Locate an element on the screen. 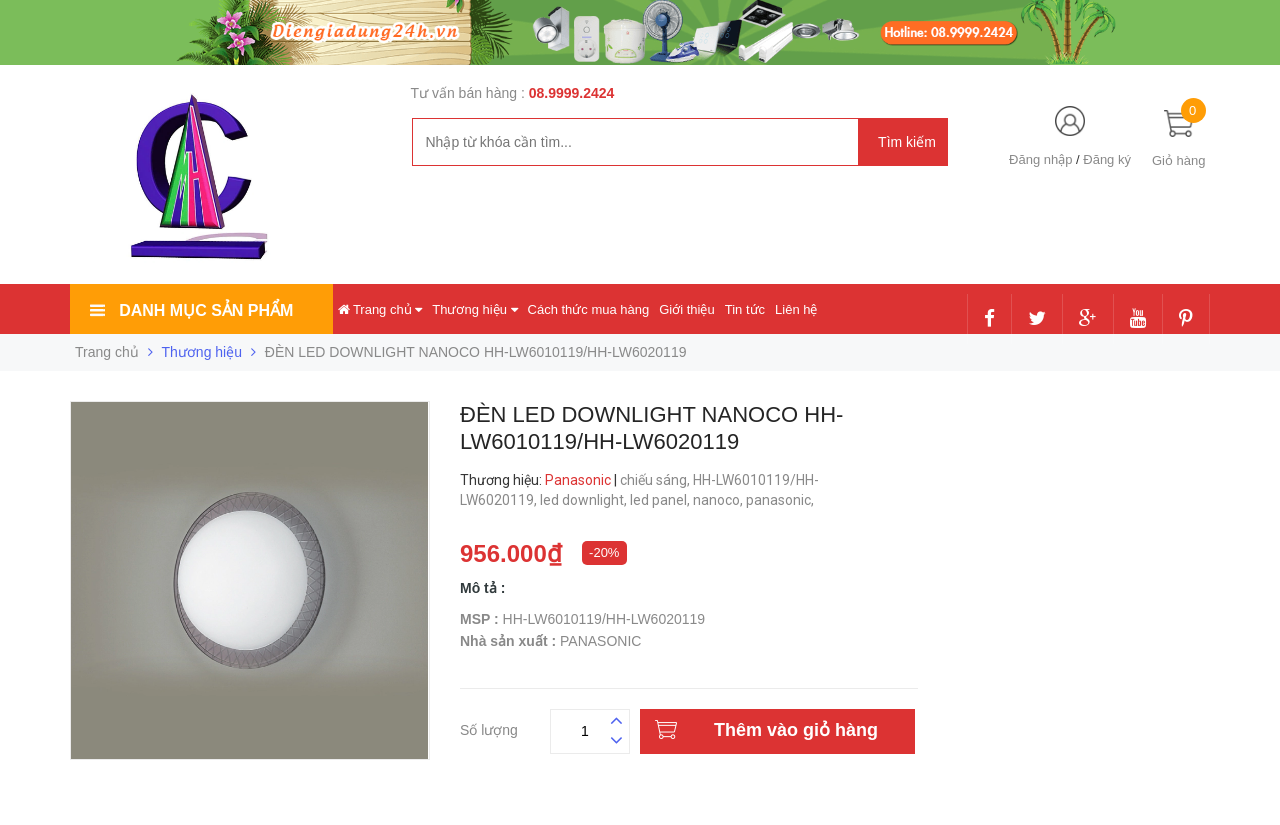 The image size is (1280, 825). led downlight, is located at coordinates (585, 500).